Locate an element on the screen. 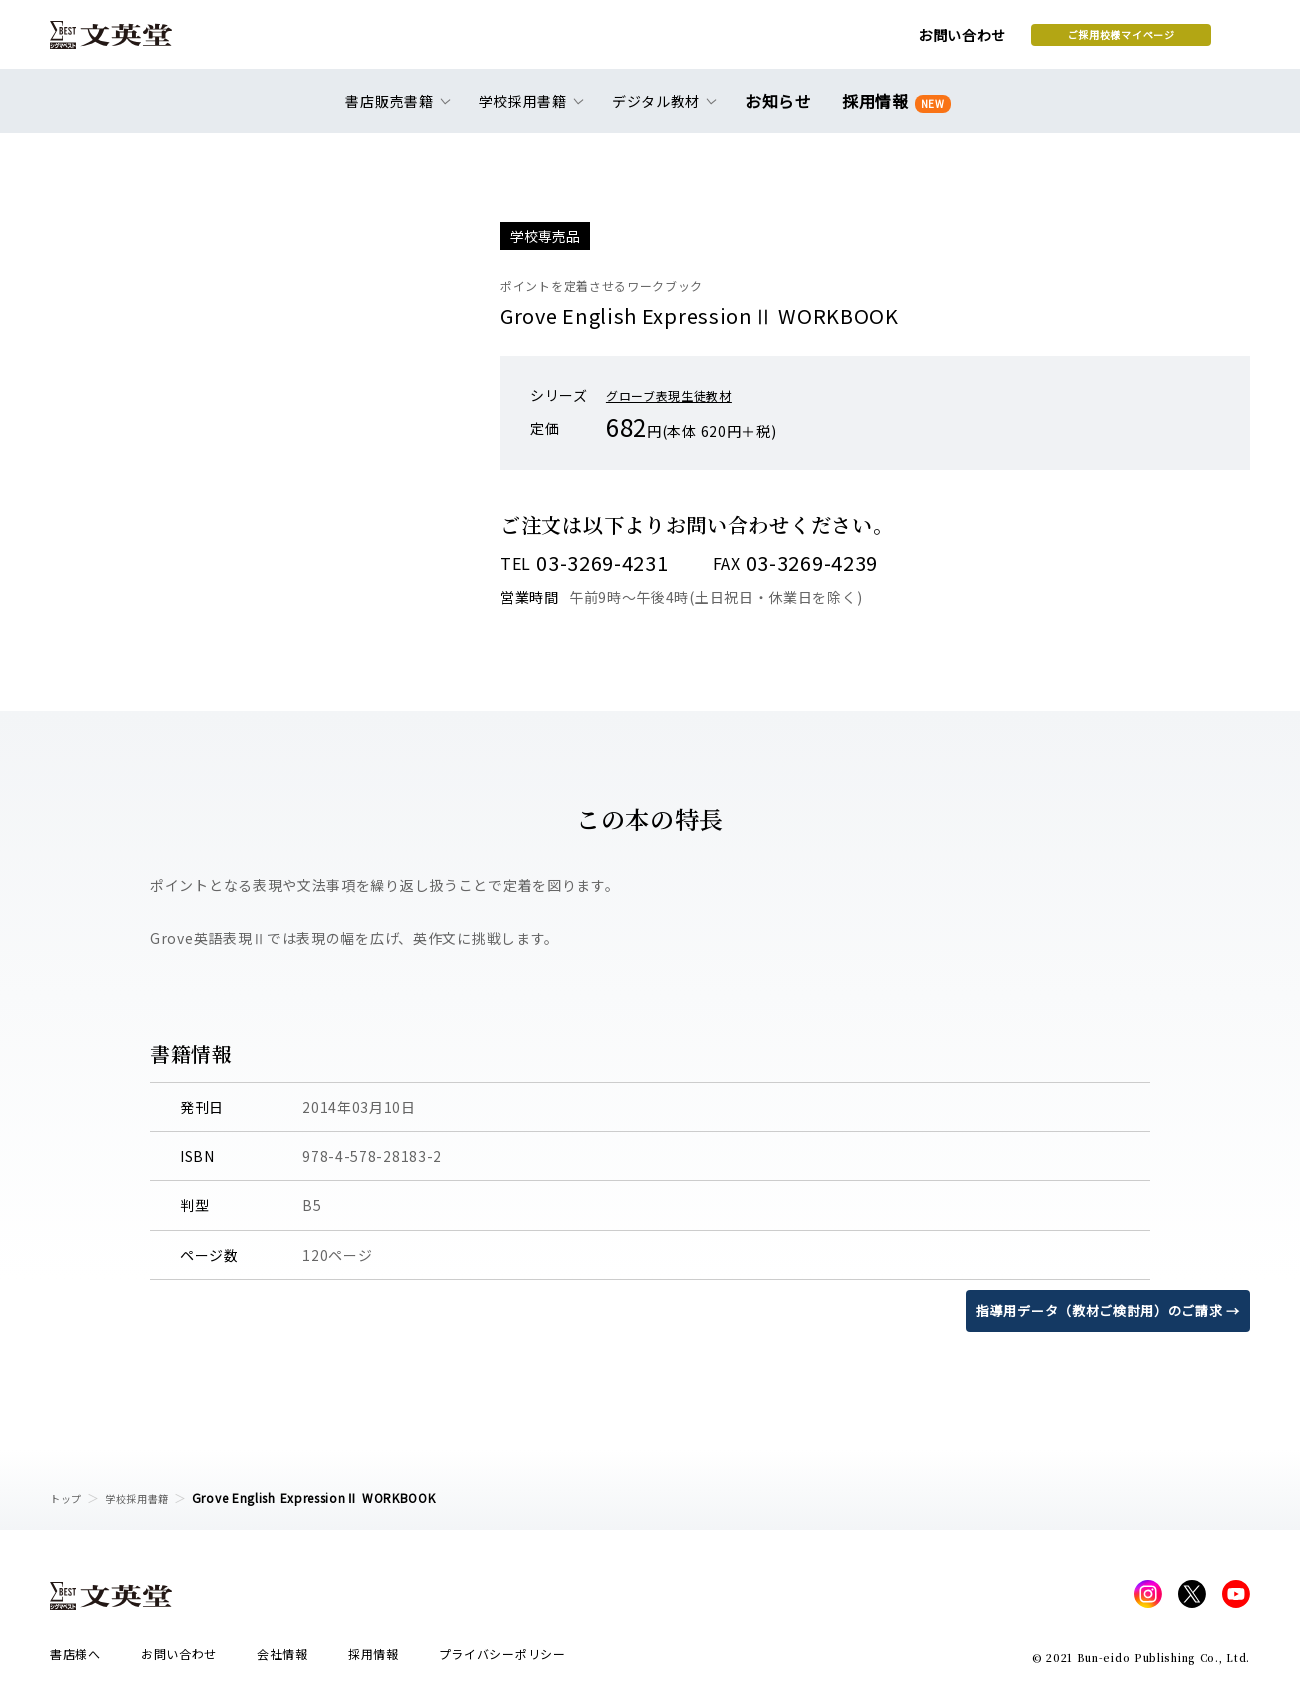 Image resolution: width=1300 pixels, height=1688 pixels. お知らせ is located at coordinates (782, 112).